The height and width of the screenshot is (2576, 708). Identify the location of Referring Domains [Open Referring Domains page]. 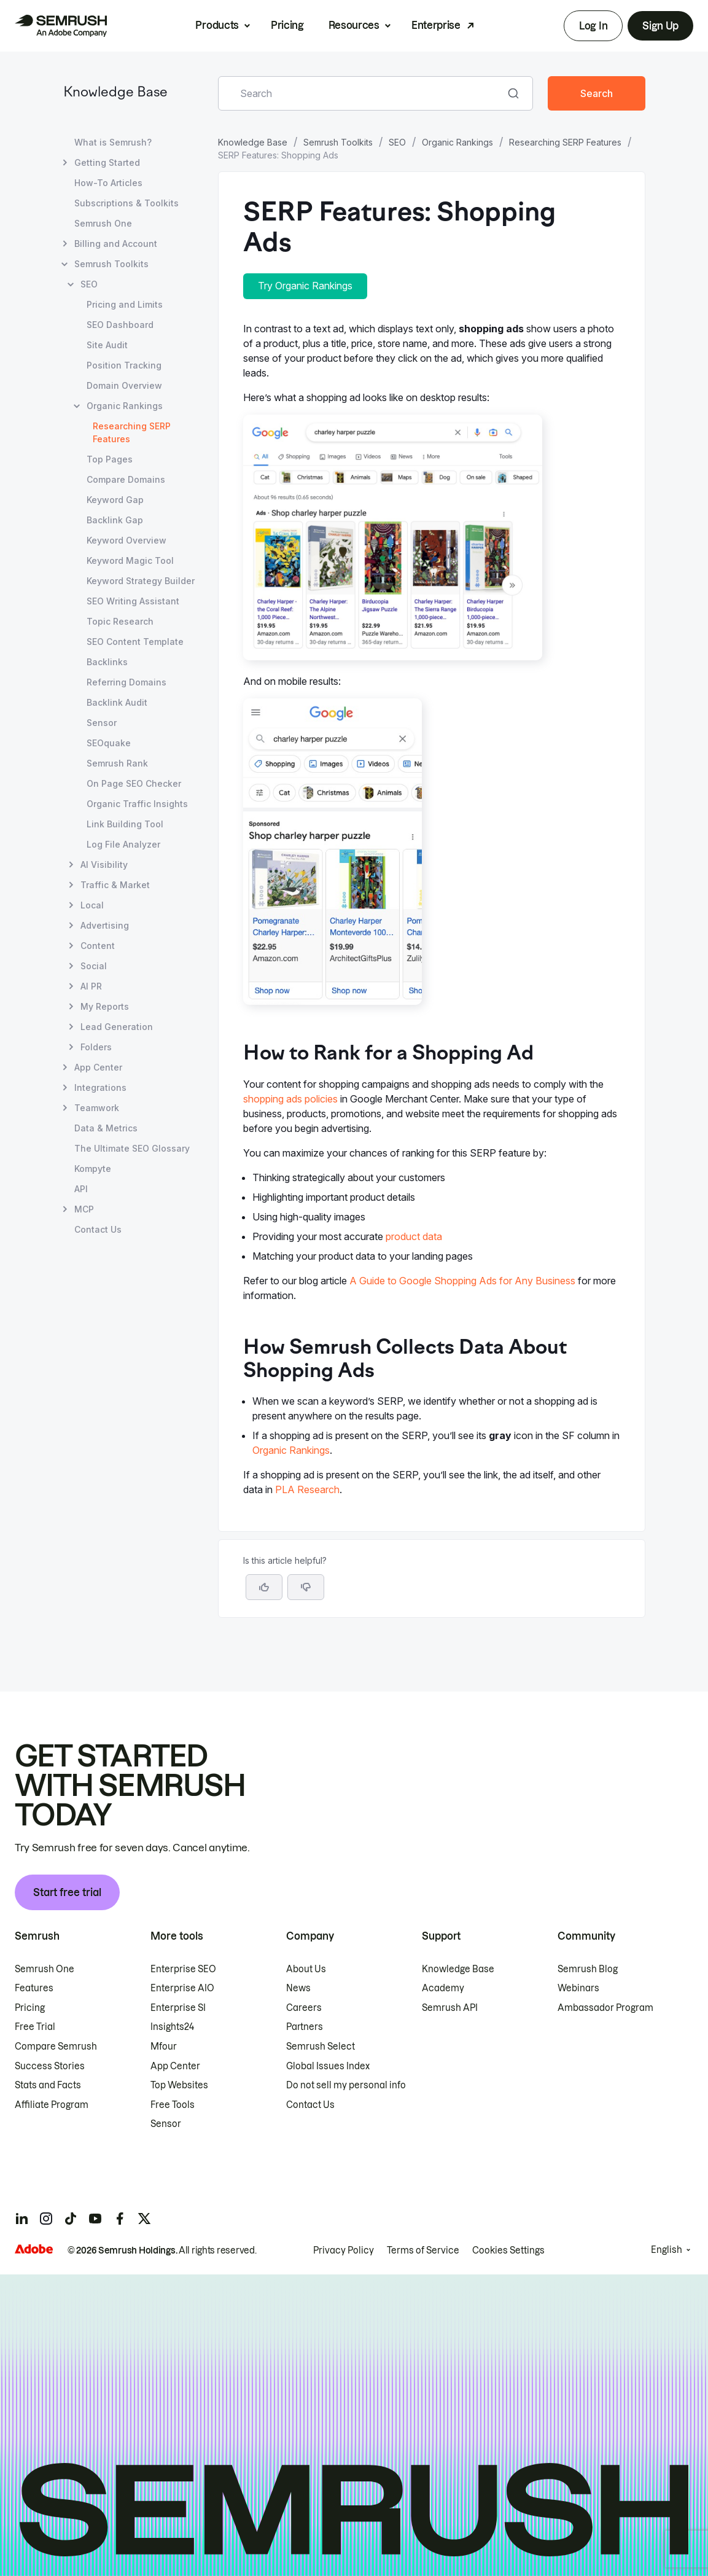
(126, 682).